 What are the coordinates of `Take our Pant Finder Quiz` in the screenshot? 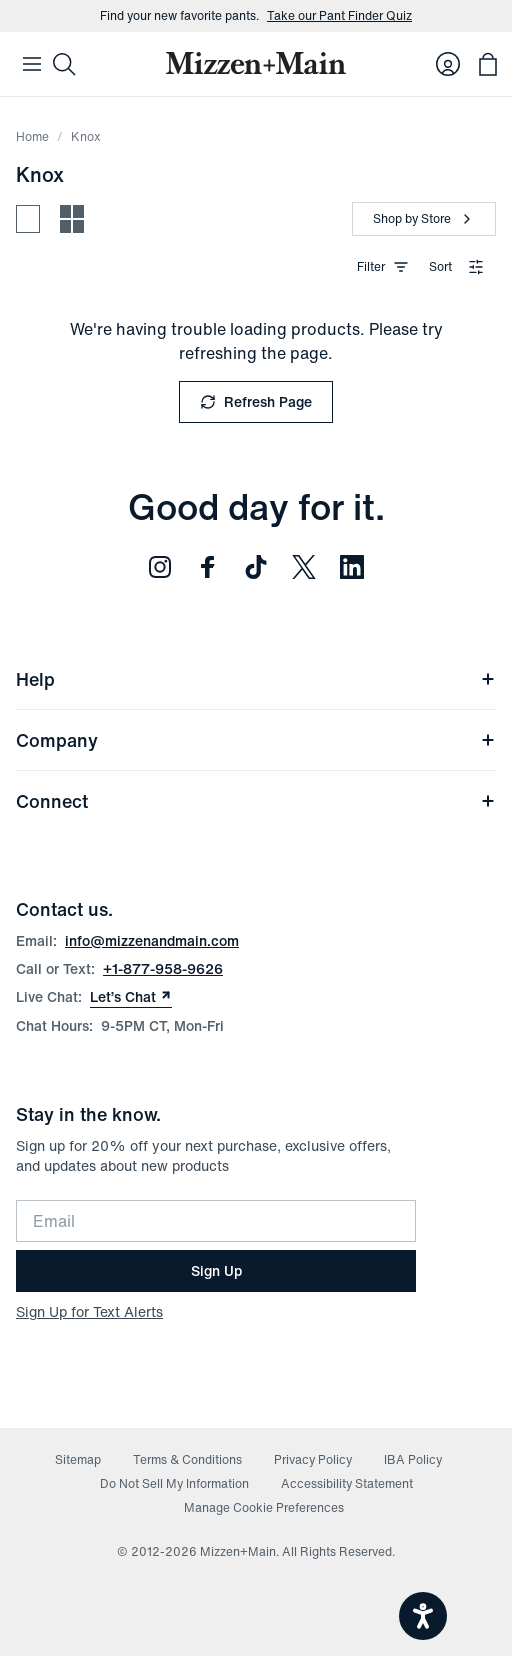 It's located at (339, 16).